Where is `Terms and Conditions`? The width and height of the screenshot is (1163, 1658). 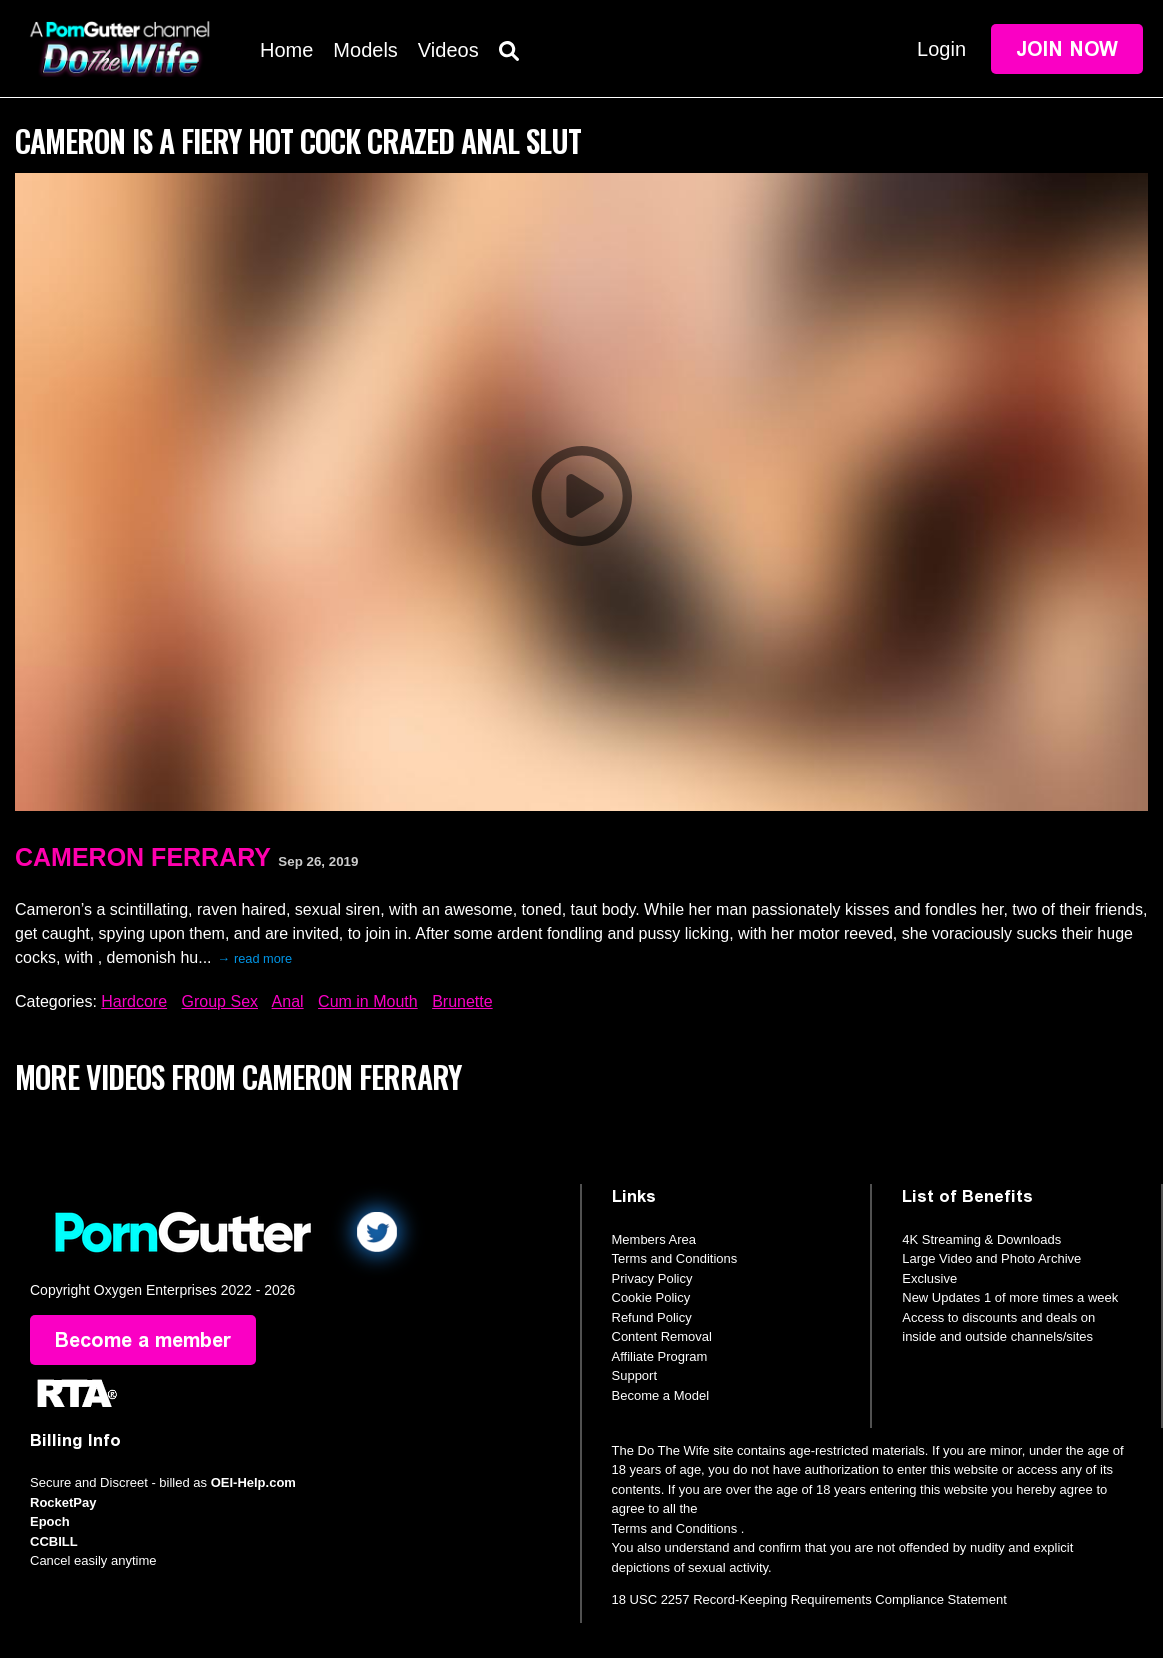
Terms and Conditions is located at coordinates (675, 1258).